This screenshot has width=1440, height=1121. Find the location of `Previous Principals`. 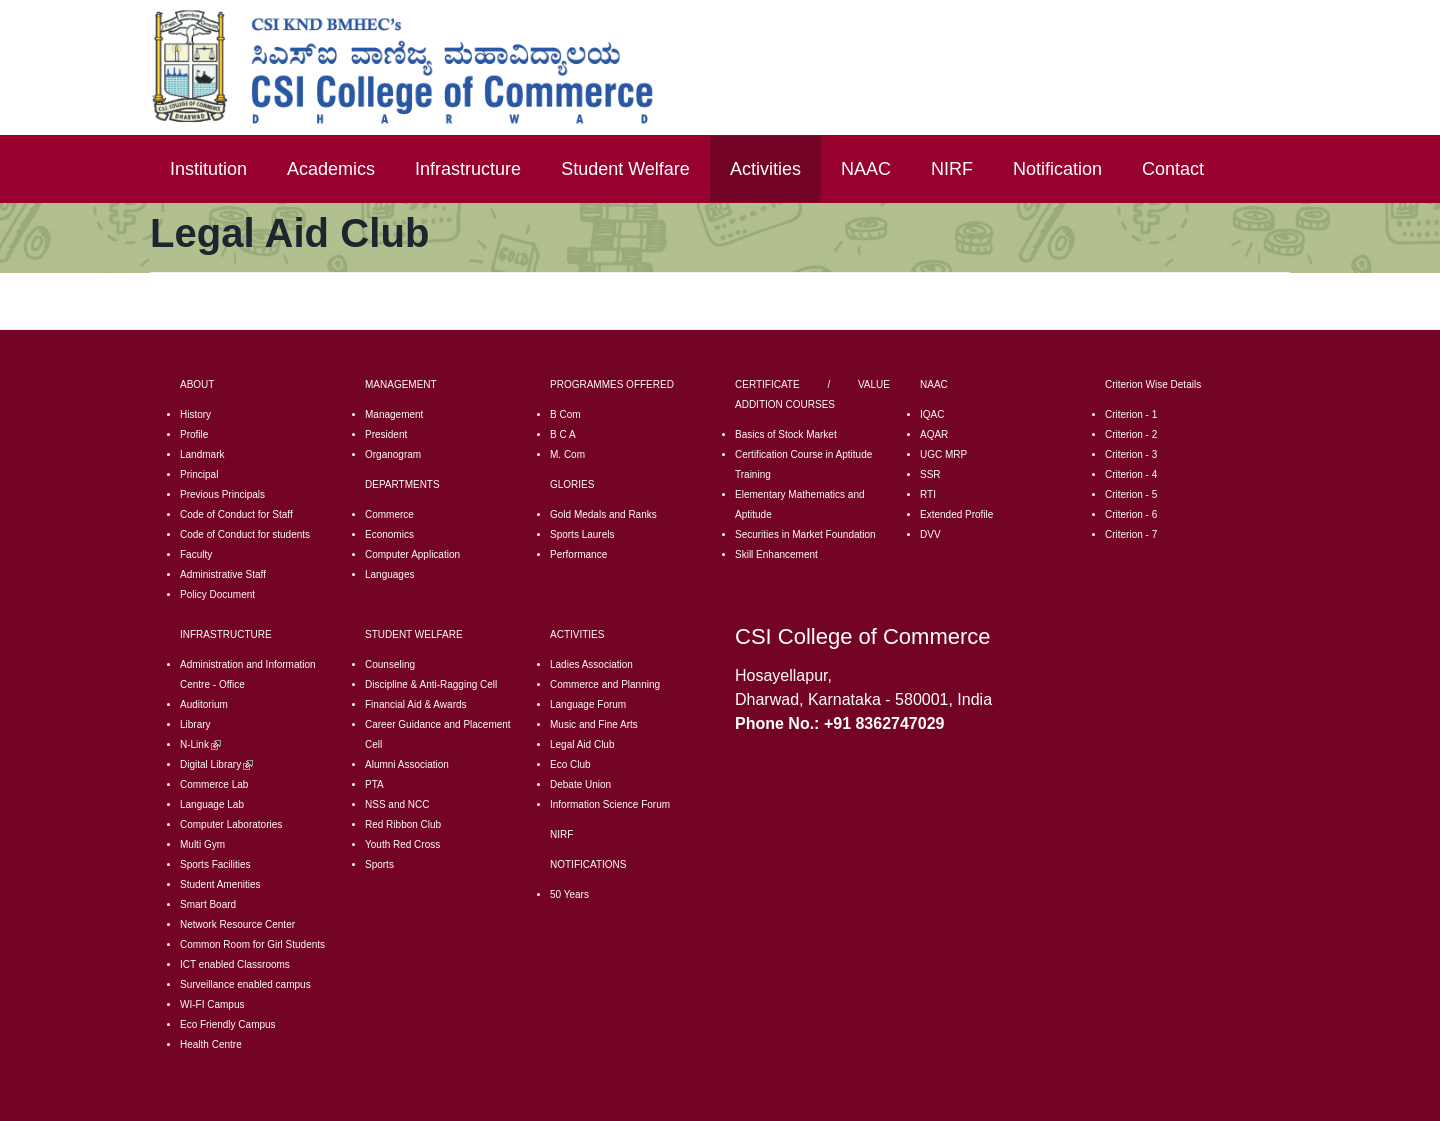

Previous Principals is located at coordinates (222, 494).